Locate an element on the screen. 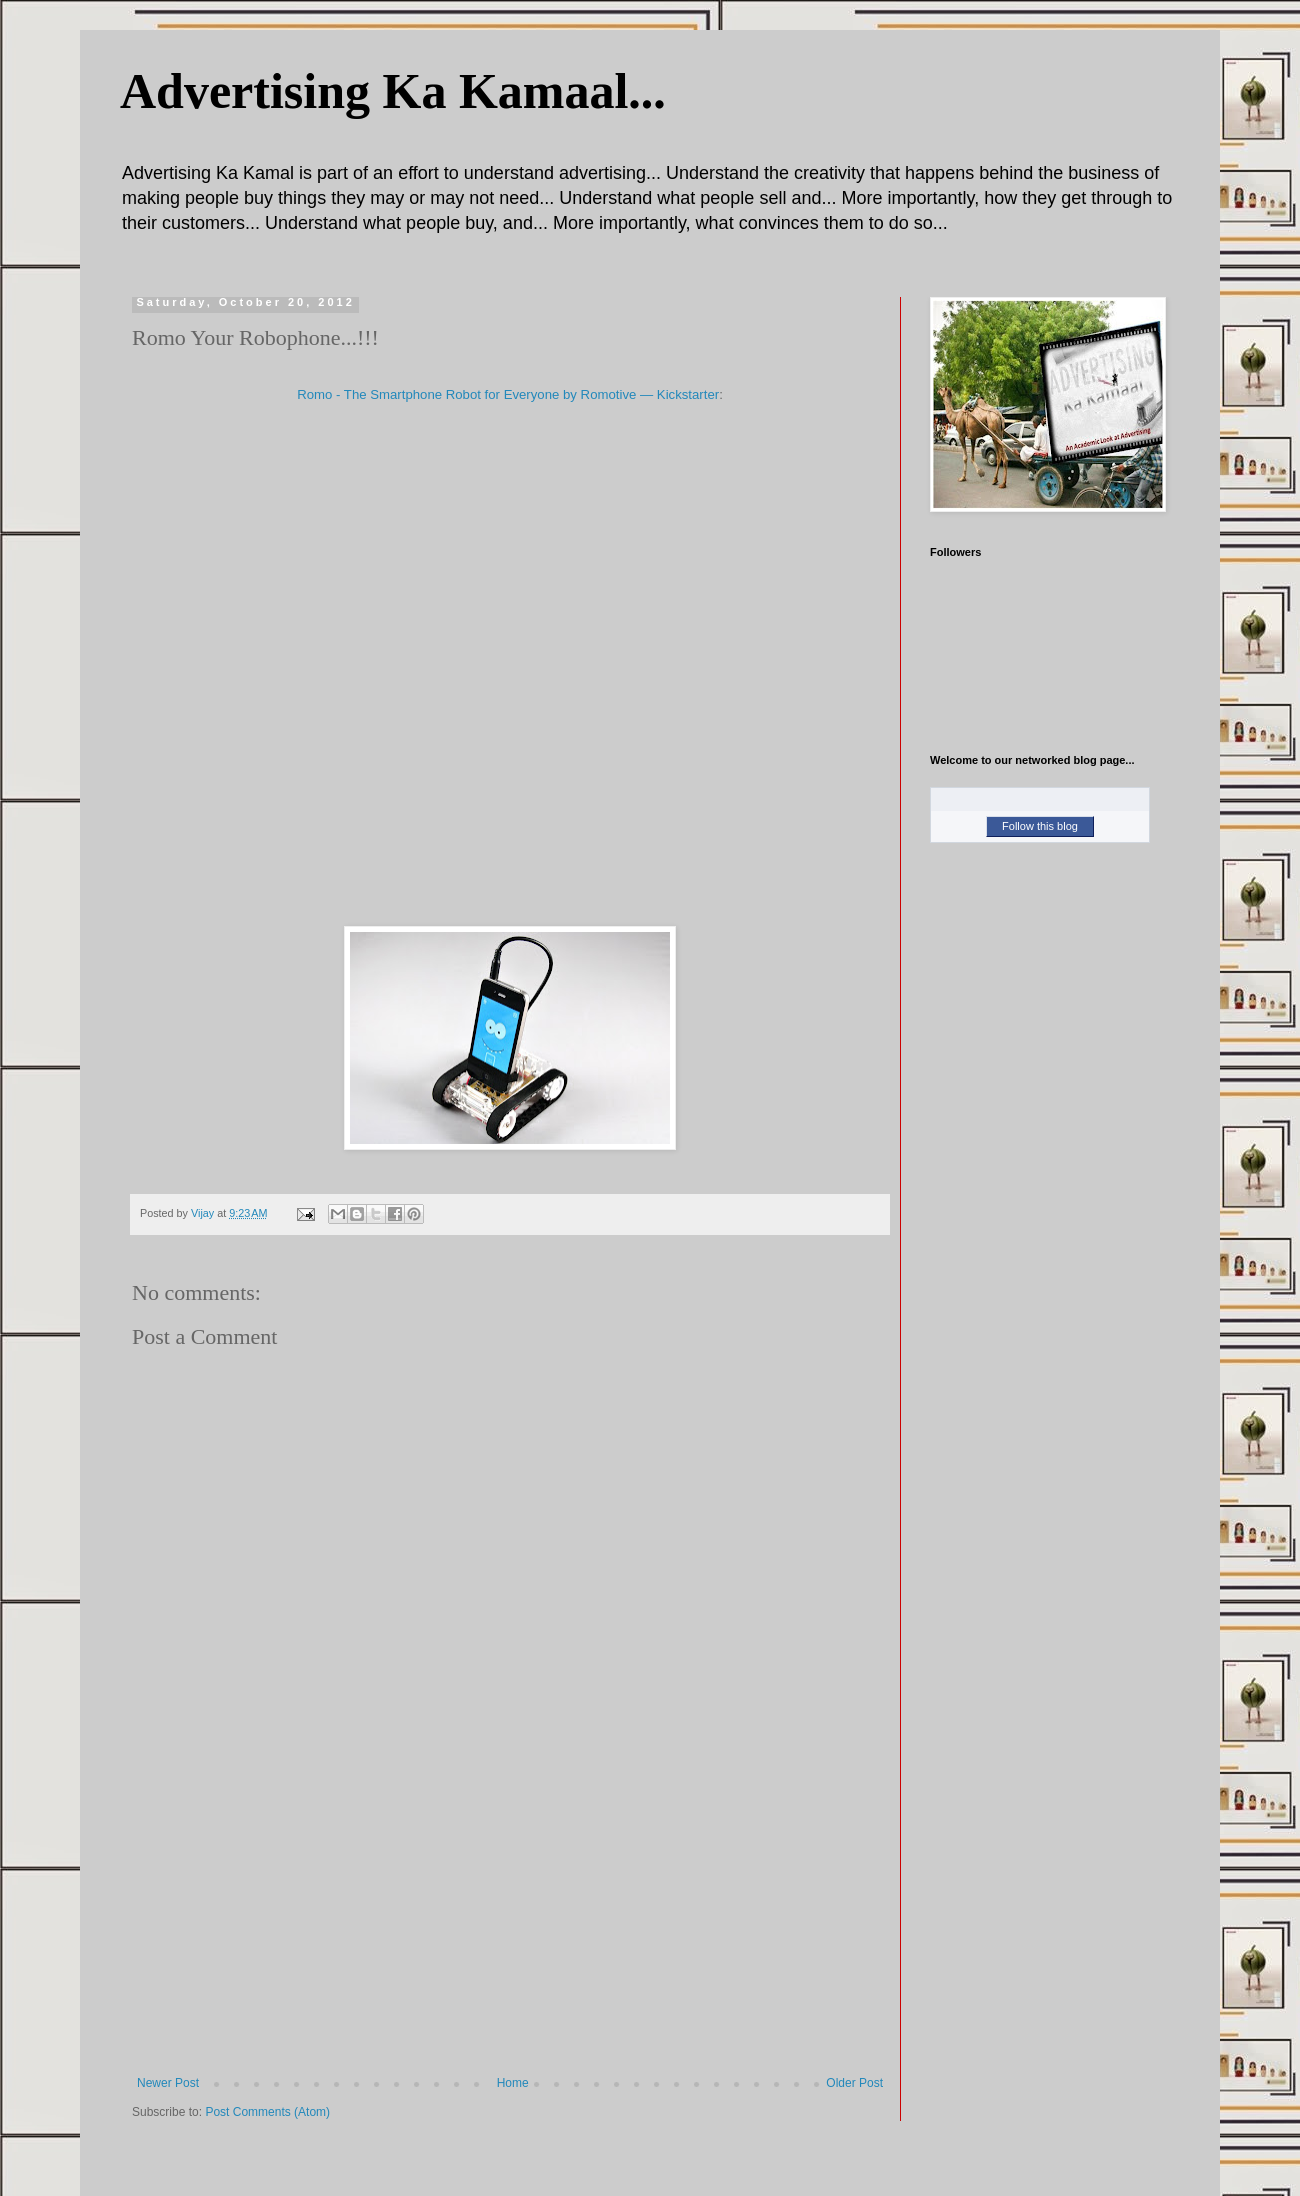  Post Comments (Atom) is located at coordinates (267, 2112).